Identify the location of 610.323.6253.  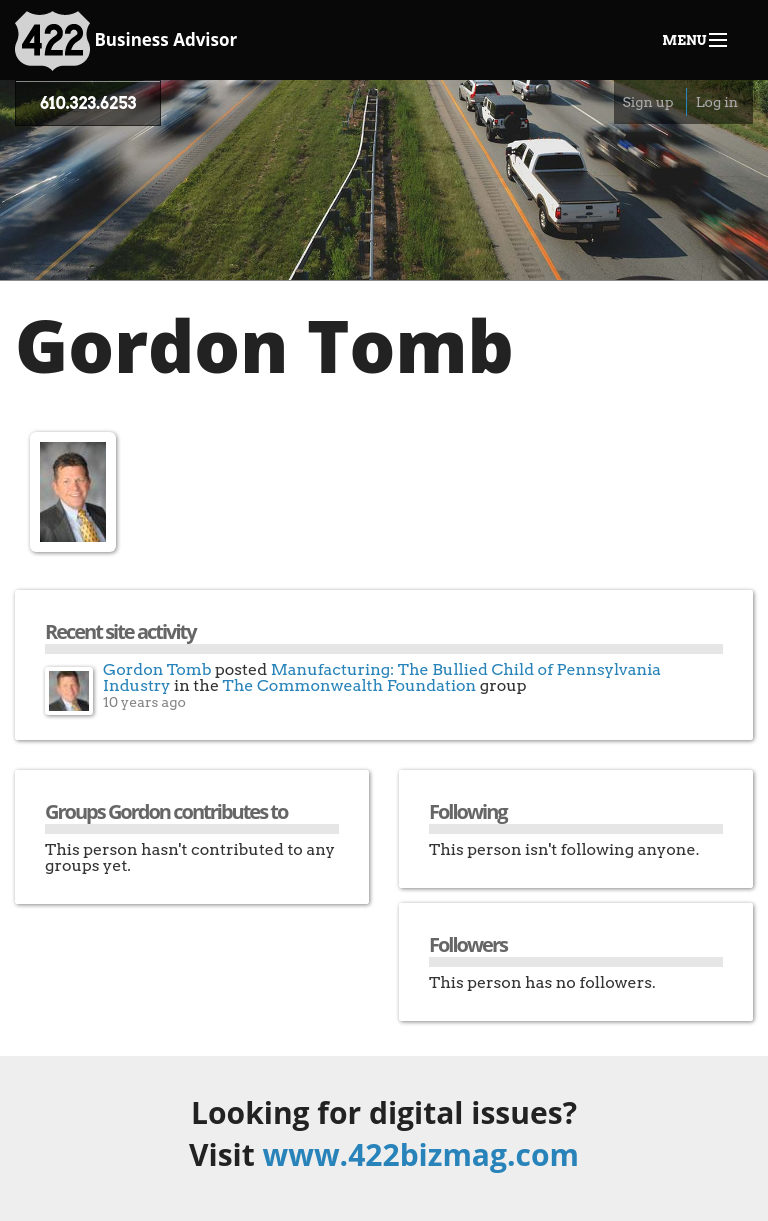
(88, 103).